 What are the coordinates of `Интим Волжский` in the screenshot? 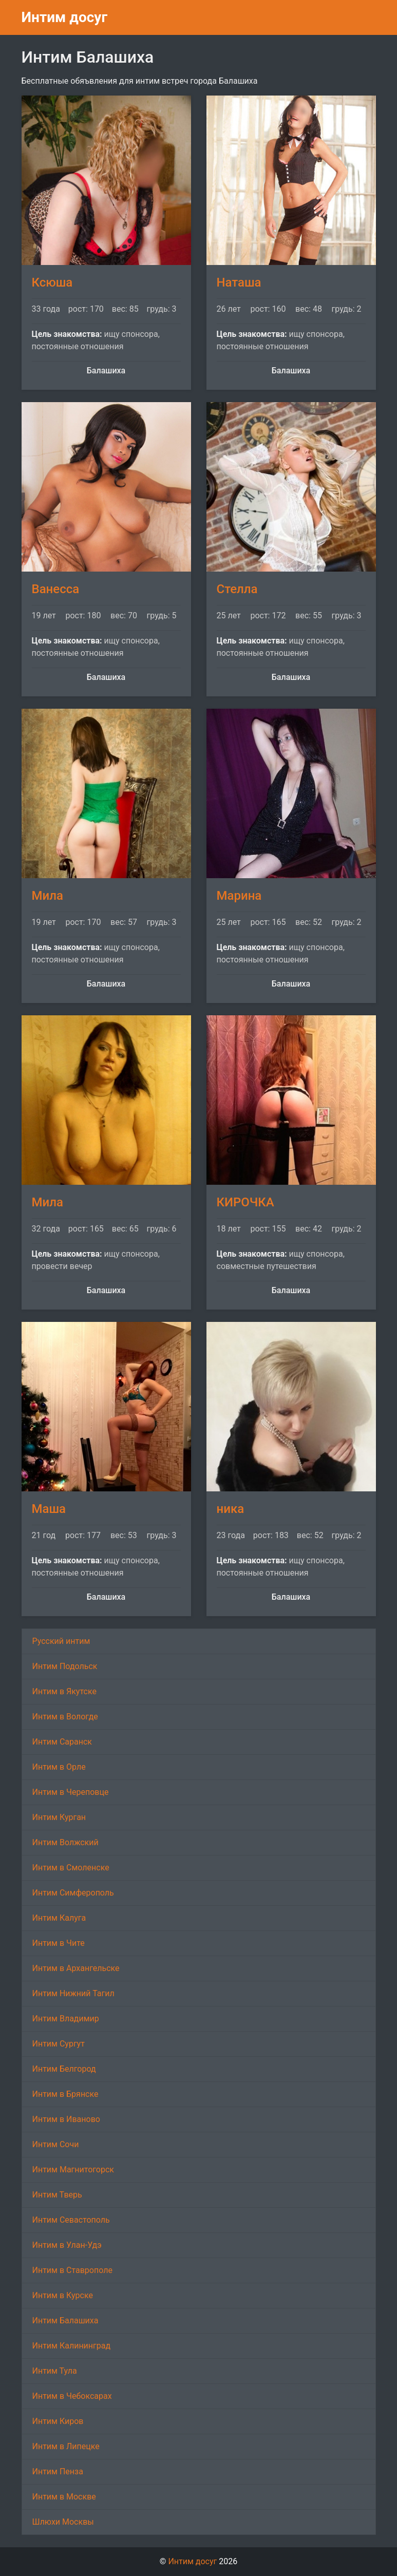 It's located at (65, 1842).